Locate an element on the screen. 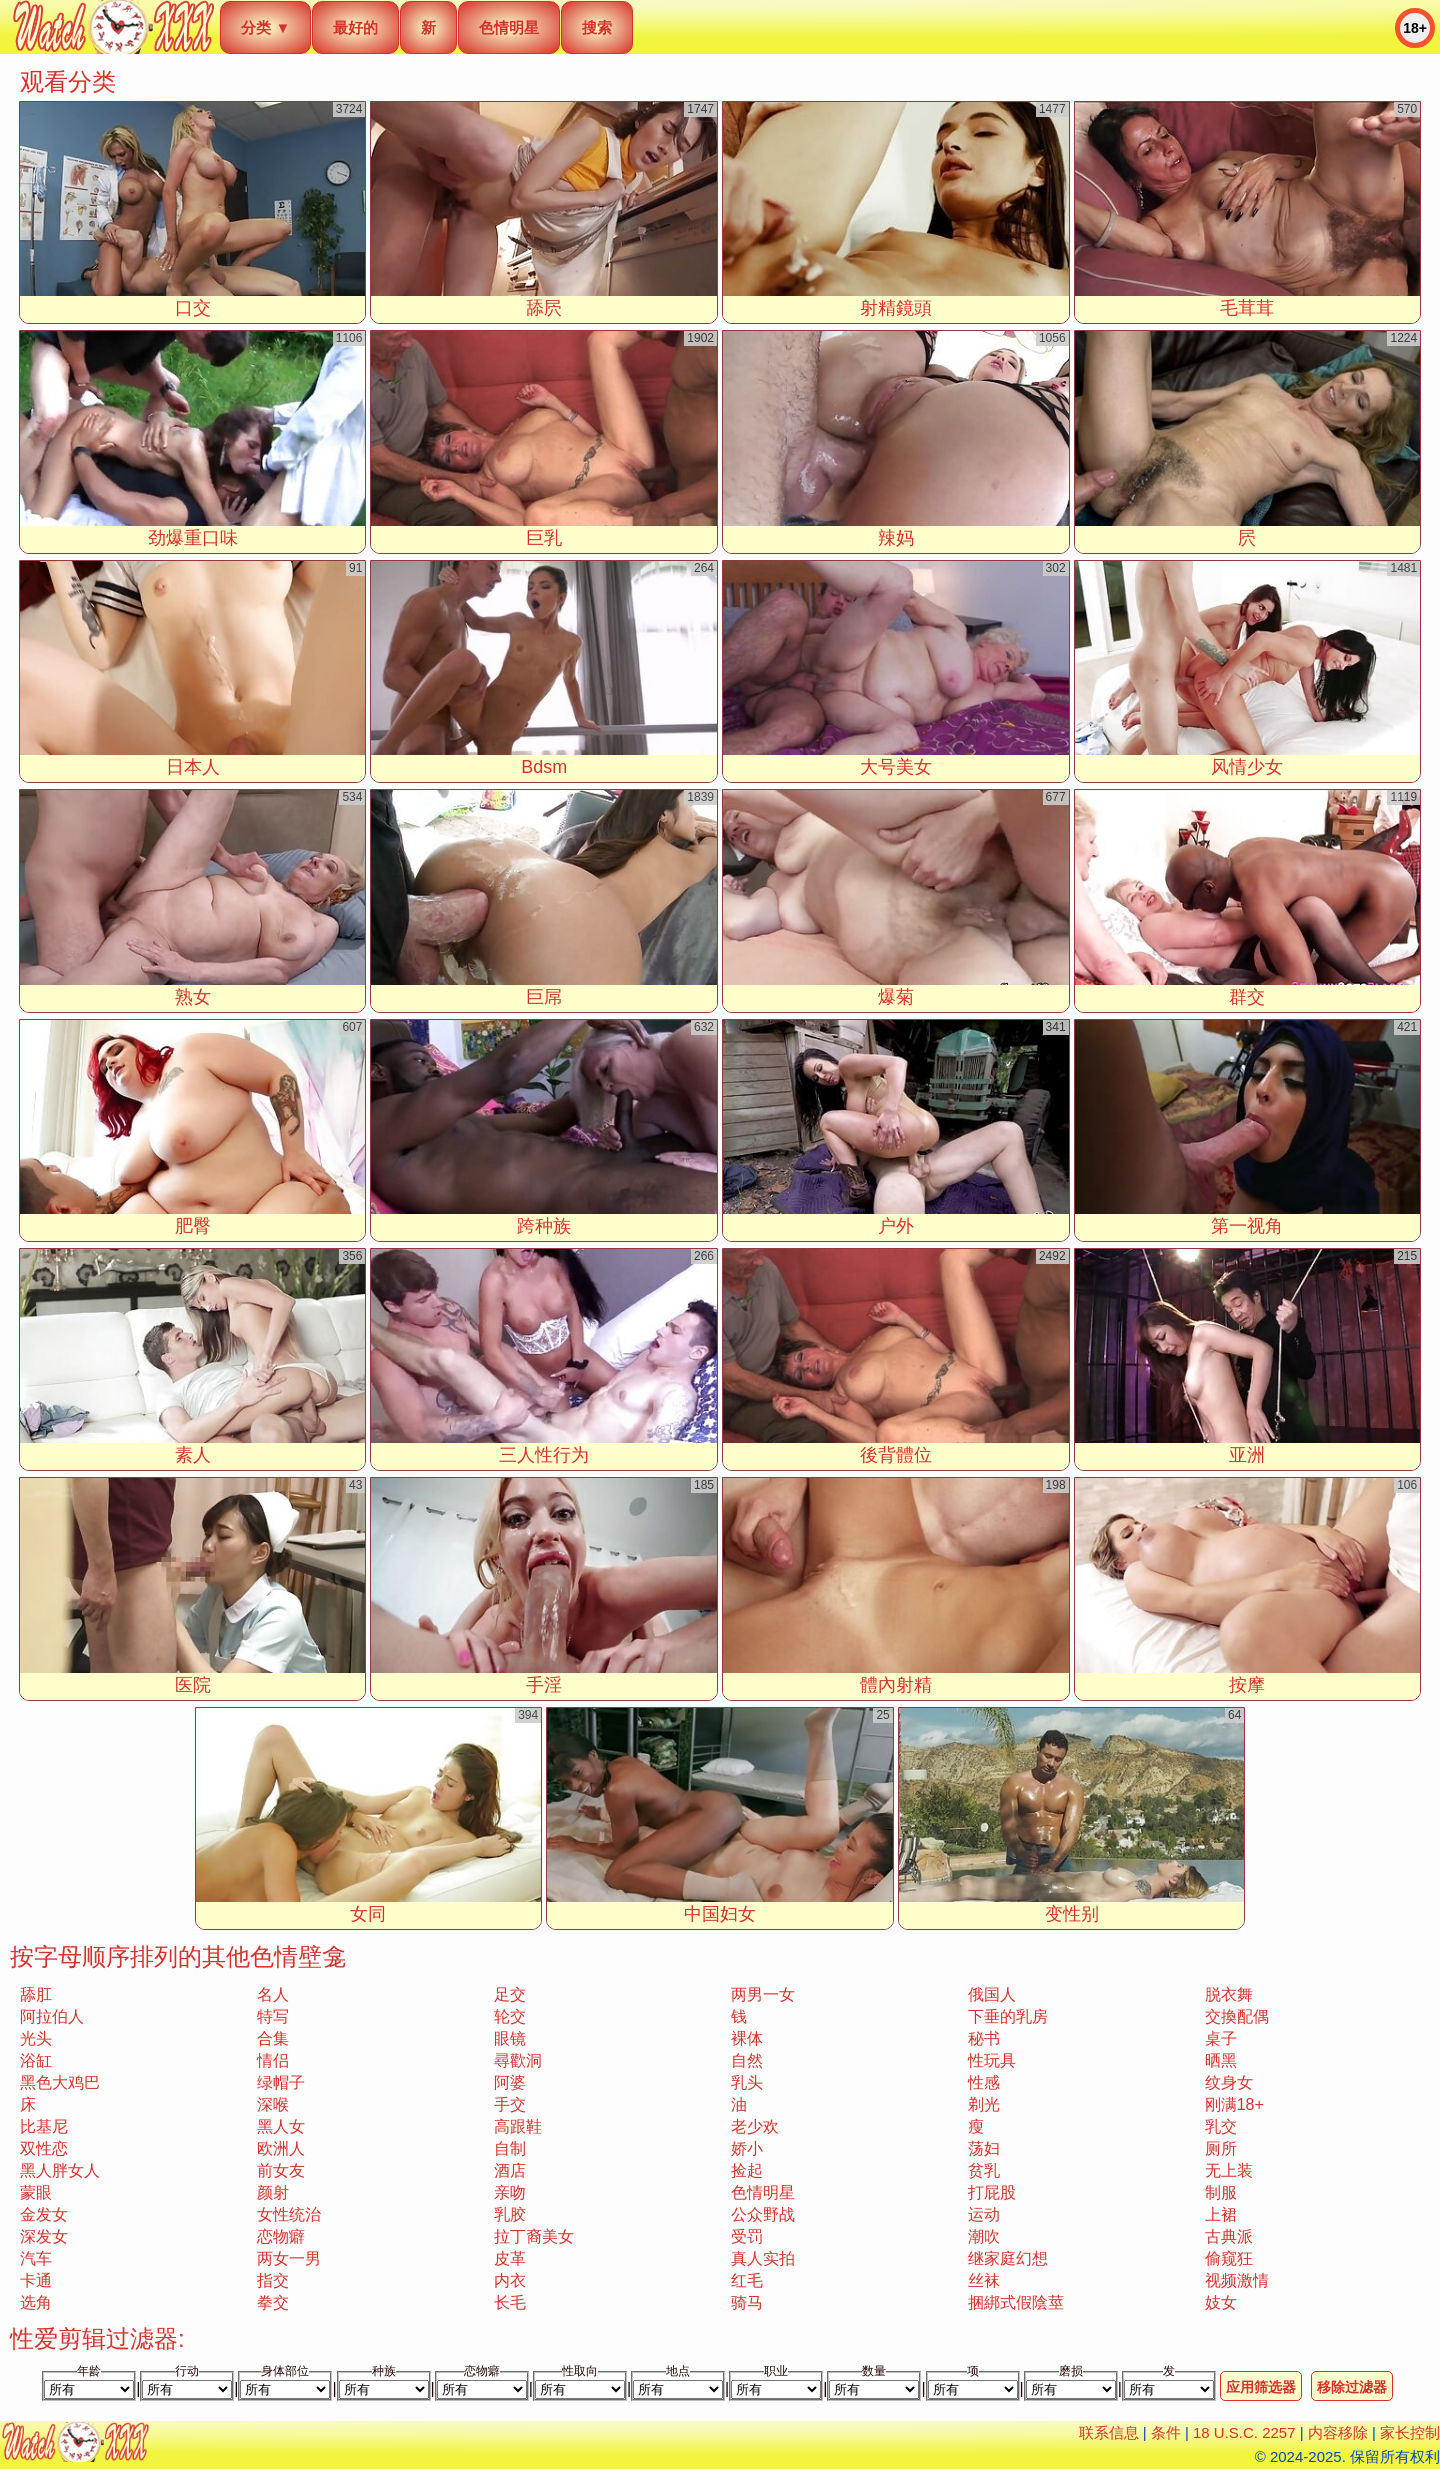 The width and height of the screenshot is (1440, 2469). 桌子 is located at coordinates (1221, 2038).